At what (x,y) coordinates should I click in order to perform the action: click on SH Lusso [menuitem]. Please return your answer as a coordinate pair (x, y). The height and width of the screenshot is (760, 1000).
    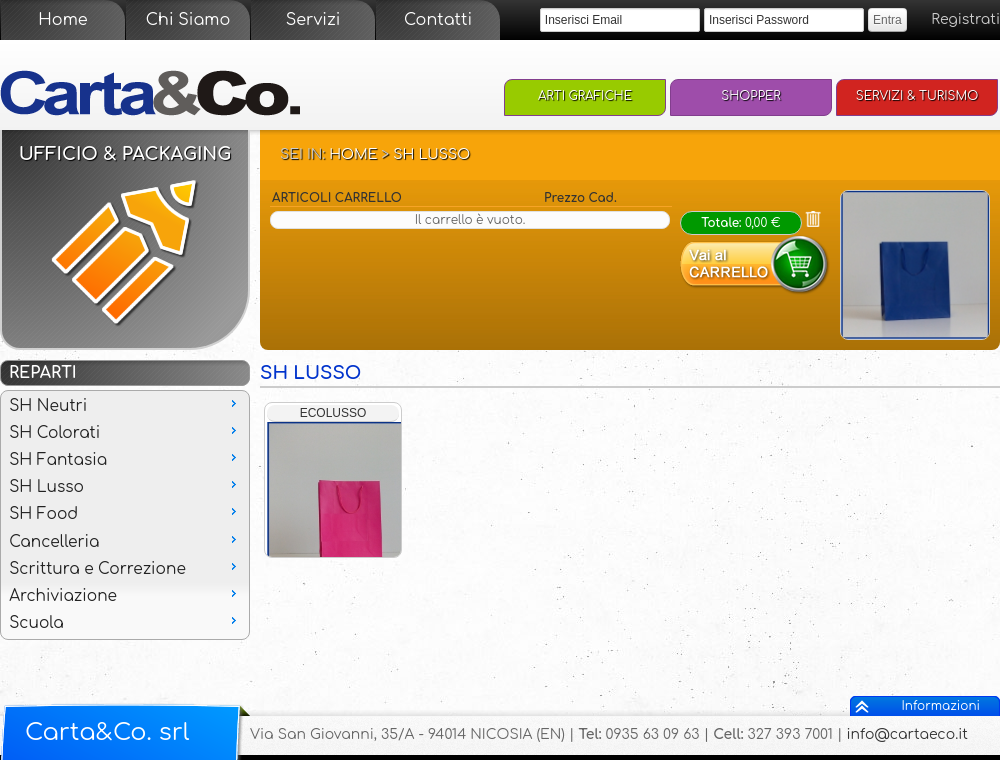
    Looking at the image, I should click on (125, 486).